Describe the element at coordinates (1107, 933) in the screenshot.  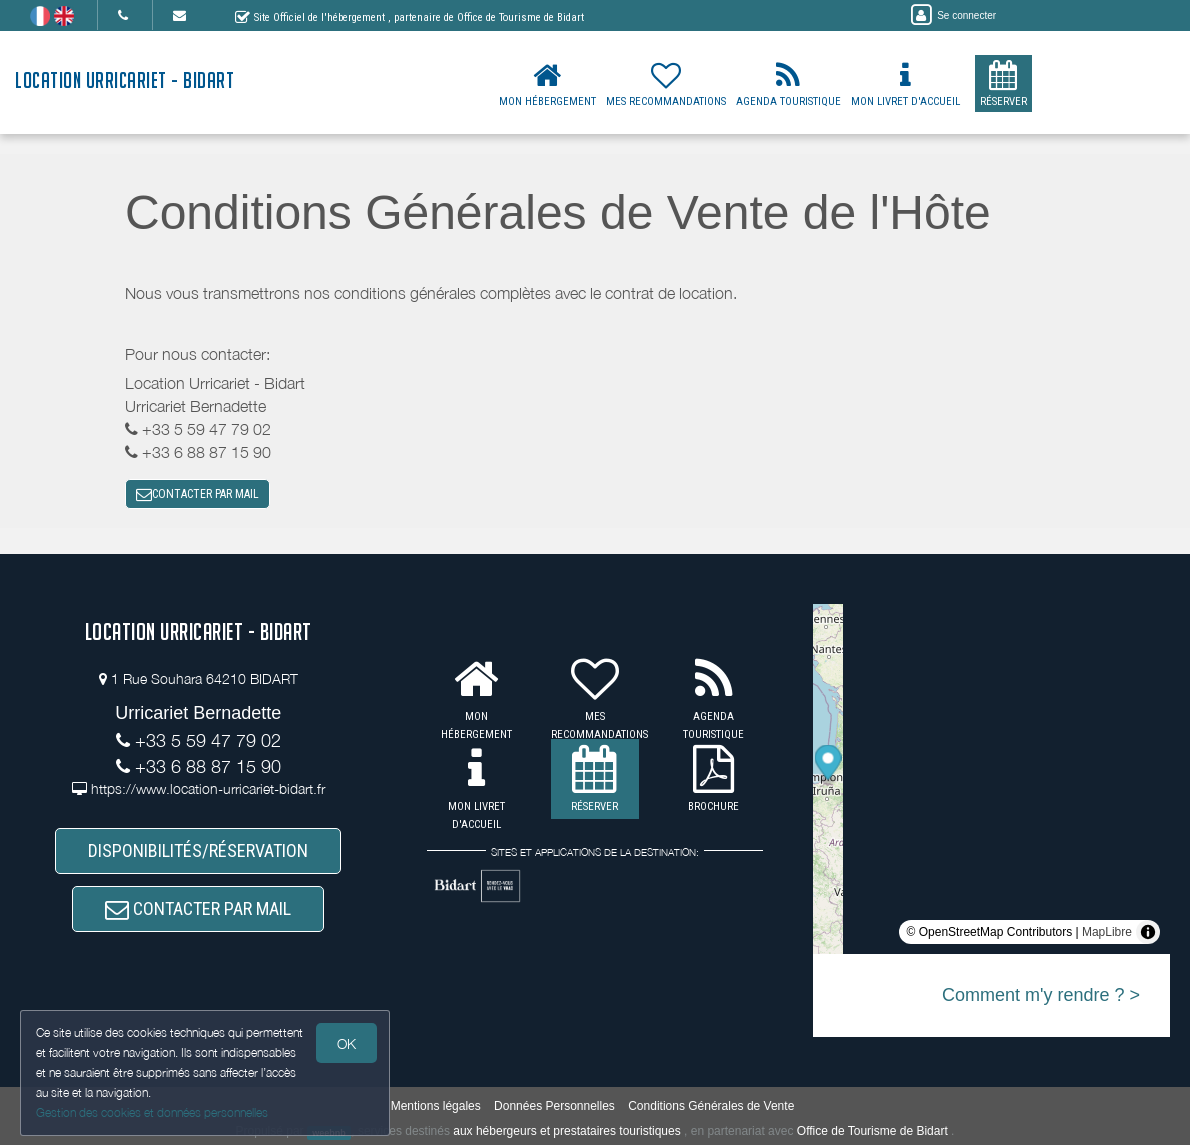
I see `MapLibre` at that location.